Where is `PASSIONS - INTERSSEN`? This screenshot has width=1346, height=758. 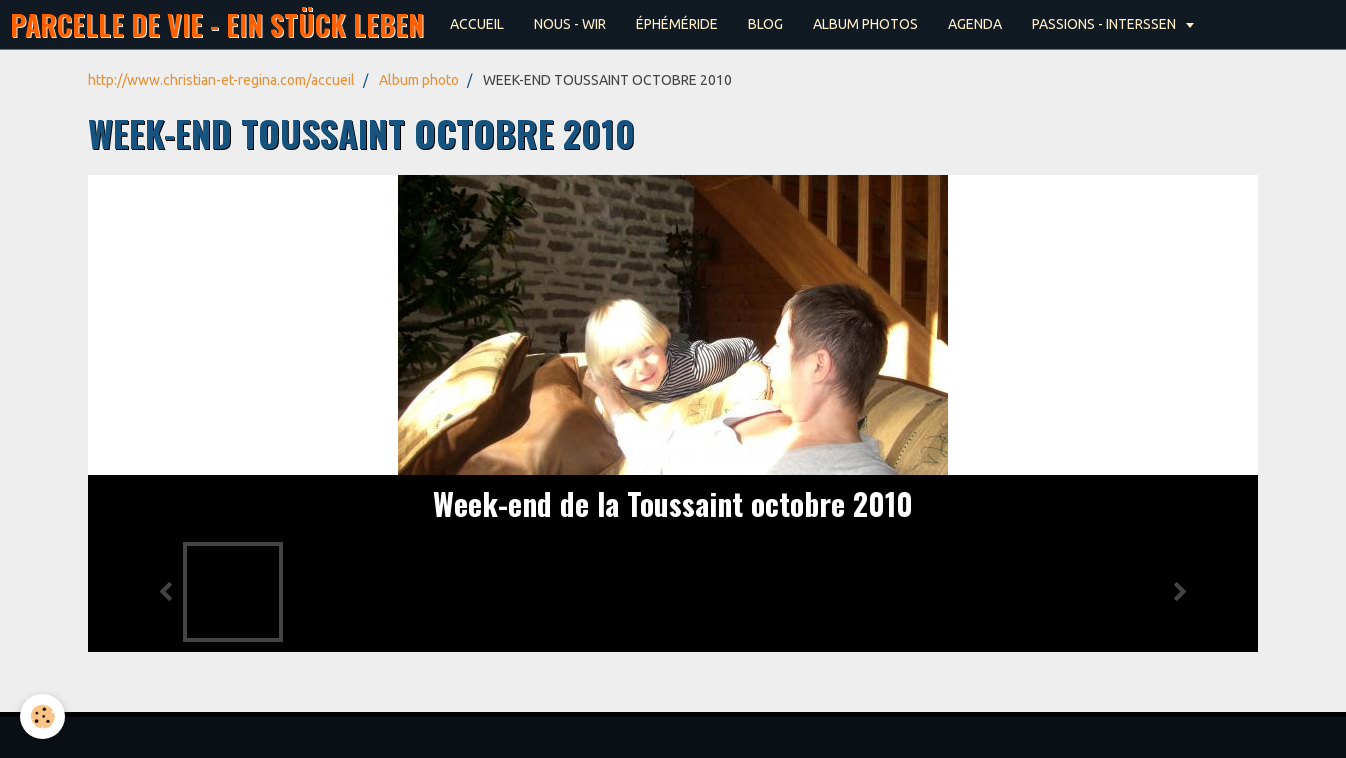
PASSIONS - INTERSSEN is located at coordinates (1105, 24).